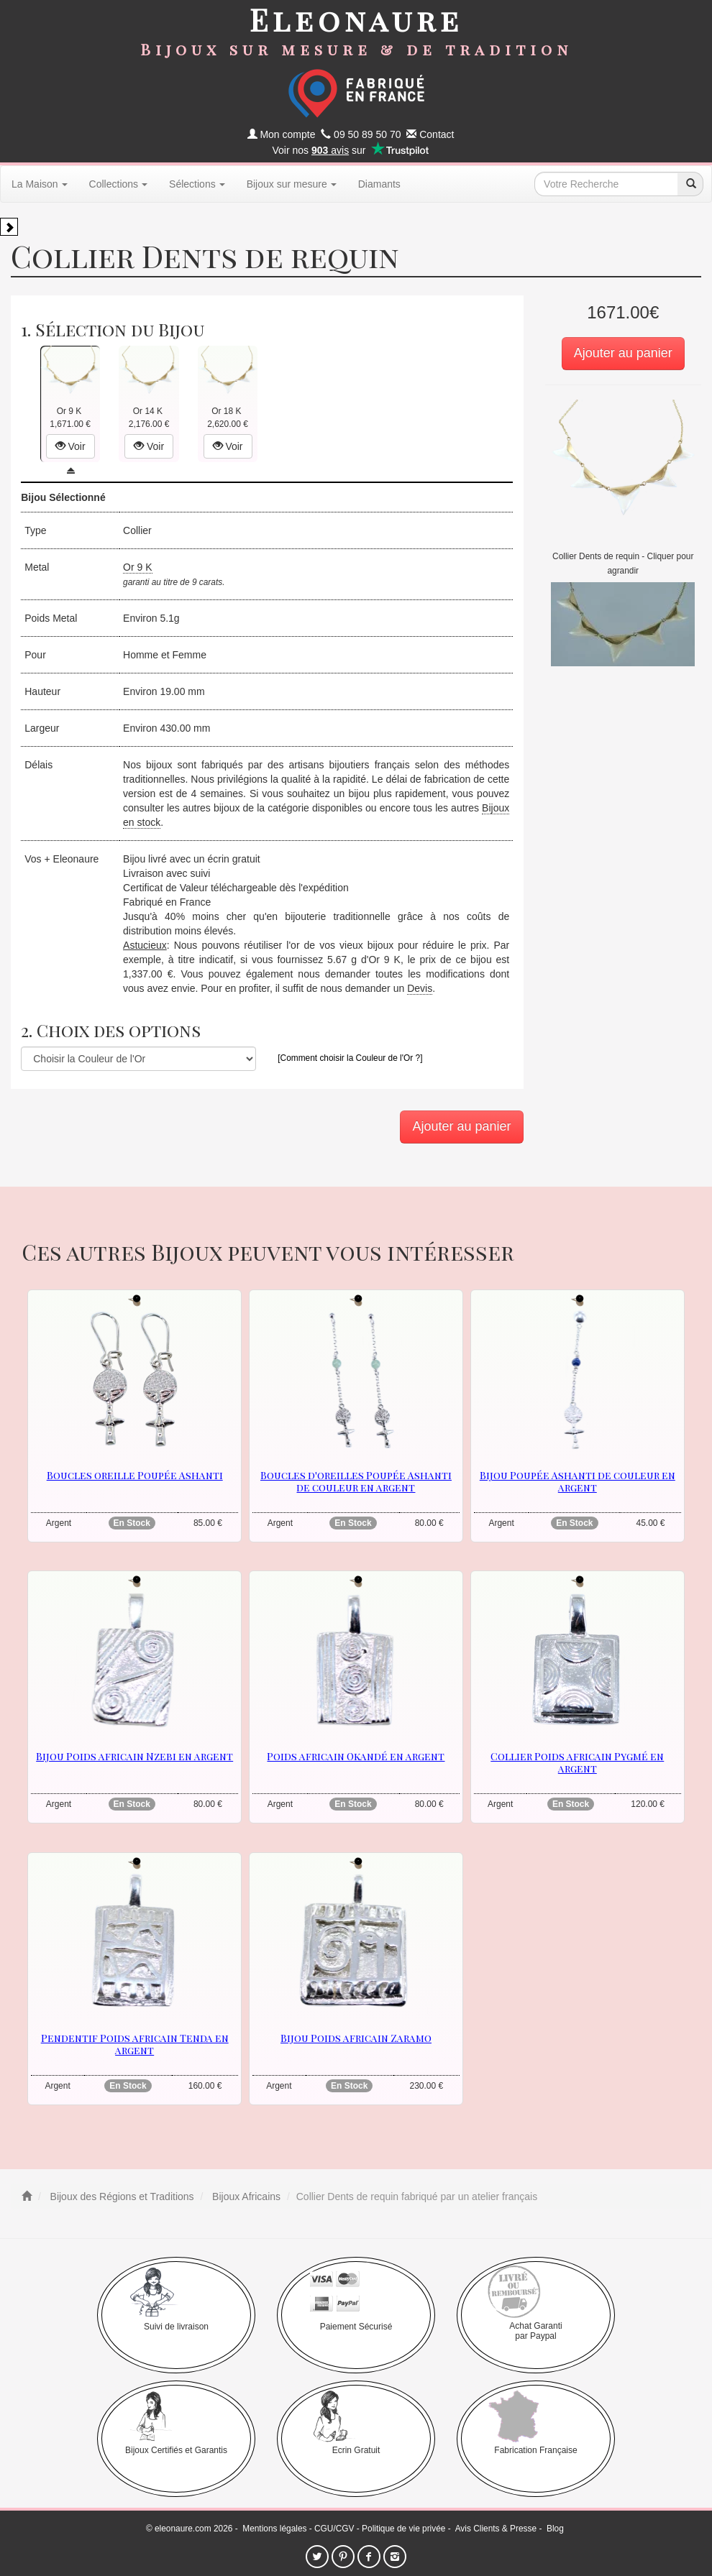 This screenshot has width=712, height=2576. Describe the element at coordinates (350, 1058) in the screenshot. I see `[Comment choisir la Couleur de l'Or ?]` at that location.